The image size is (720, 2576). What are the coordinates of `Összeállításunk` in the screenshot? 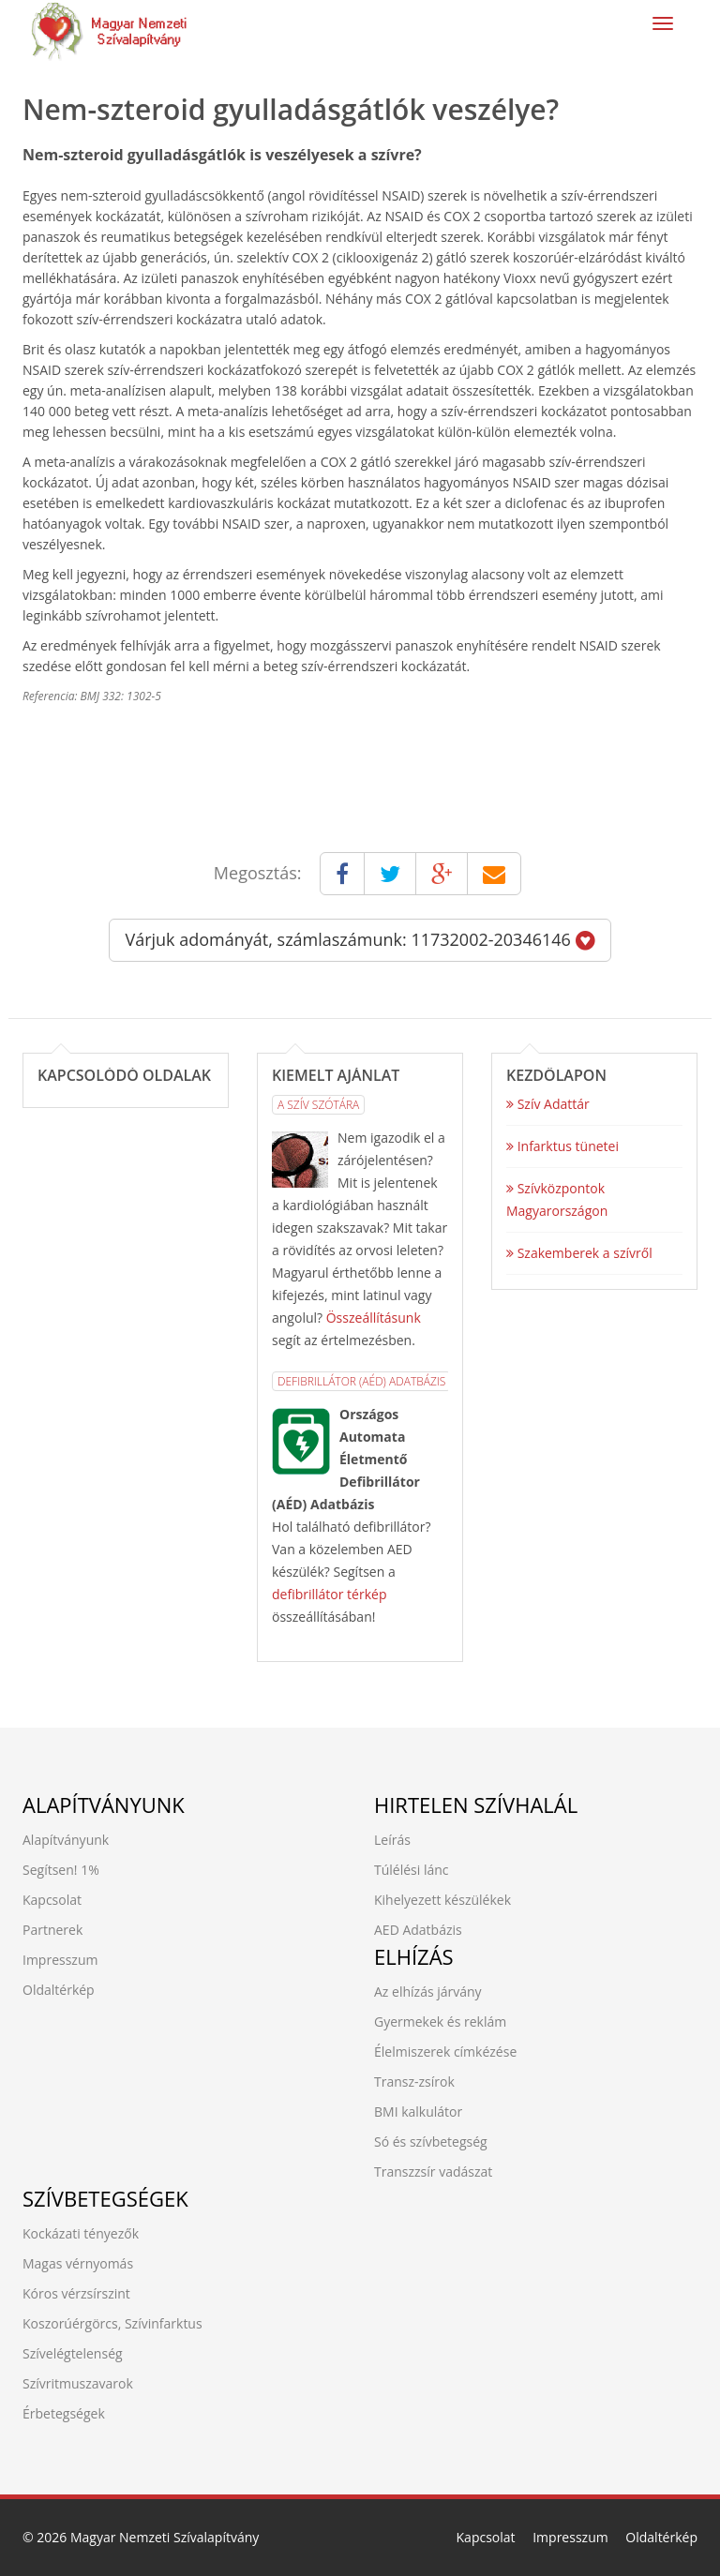 It's located at (373, 1317).